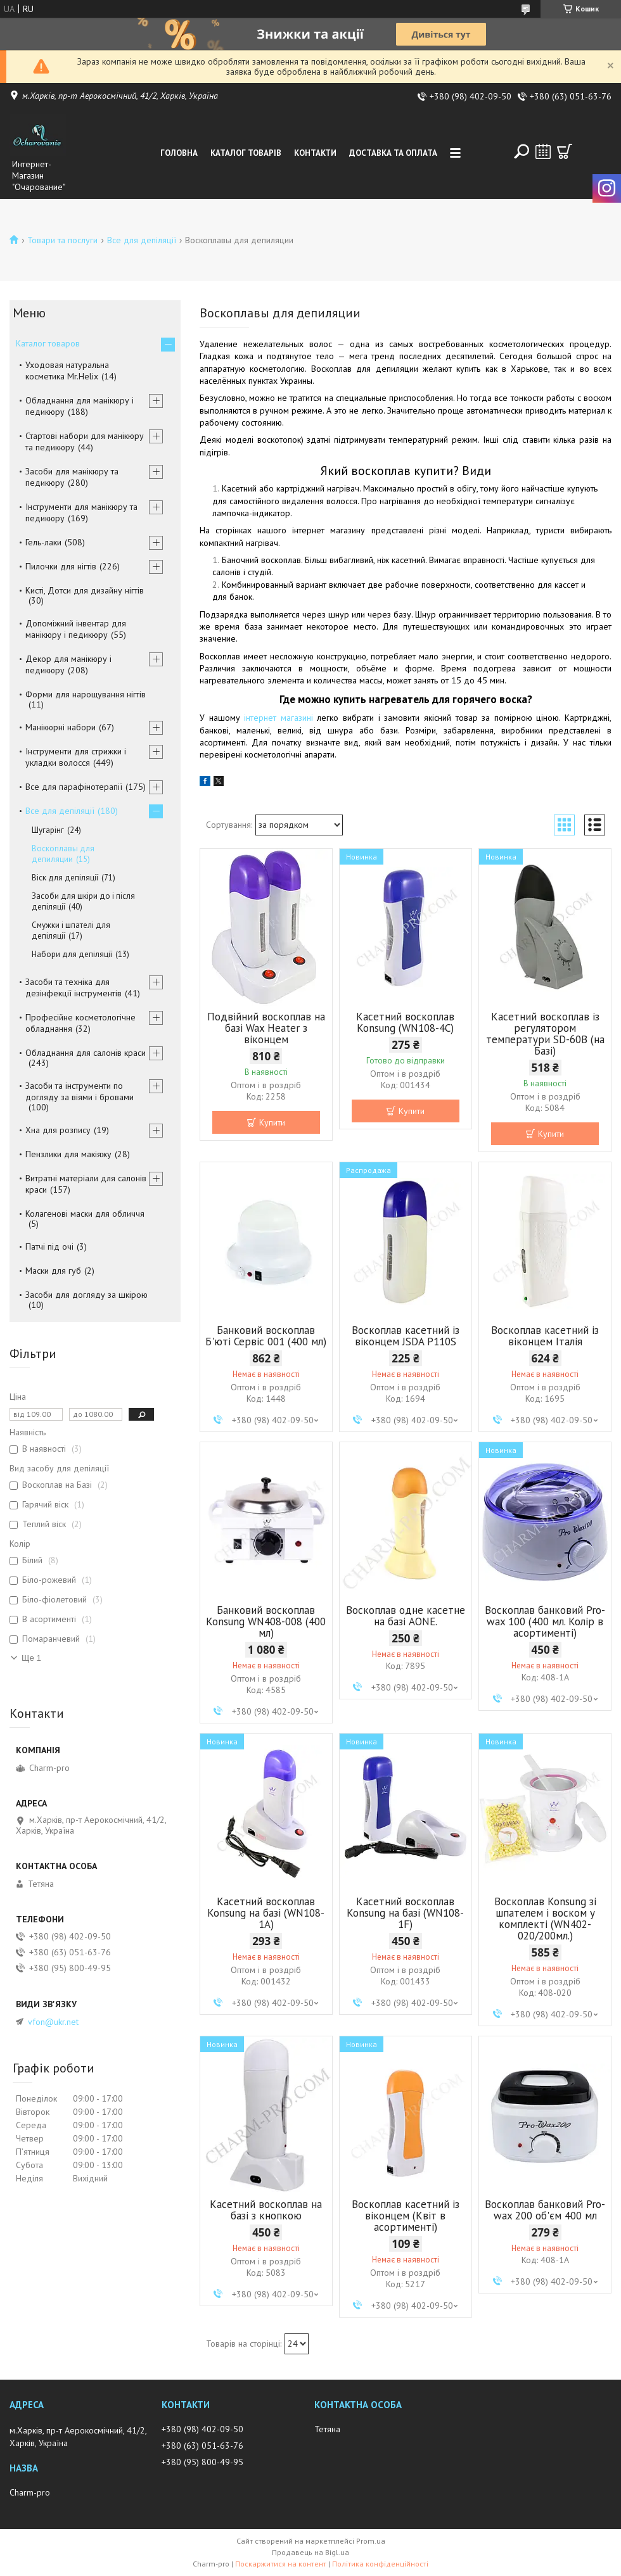 Image resolution: width=621 pixels, height=2576 pixels. What do you see at coordinates (265, 1913) in the screenshot?
I see `Касетний воскоплав Konsung на базі (WN108-1A)` at bounding box center [265, 1913].